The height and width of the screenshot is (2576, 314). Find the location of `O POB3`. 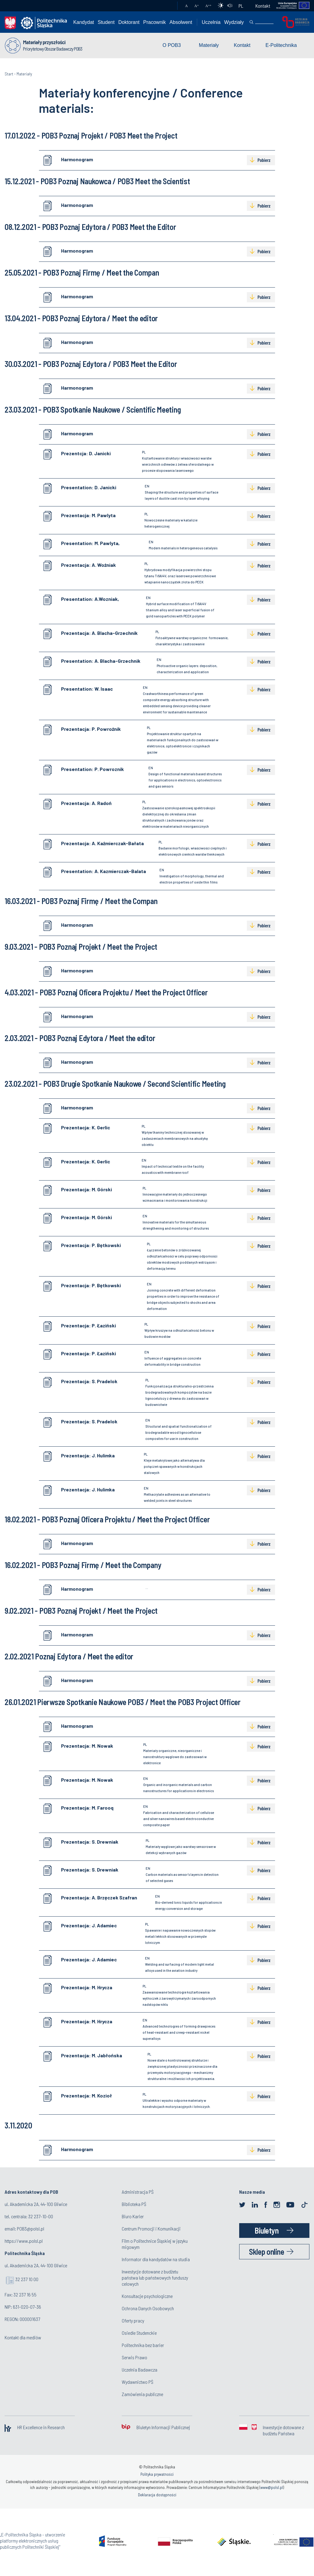

O POB3 is located at coordinates (172, 45).